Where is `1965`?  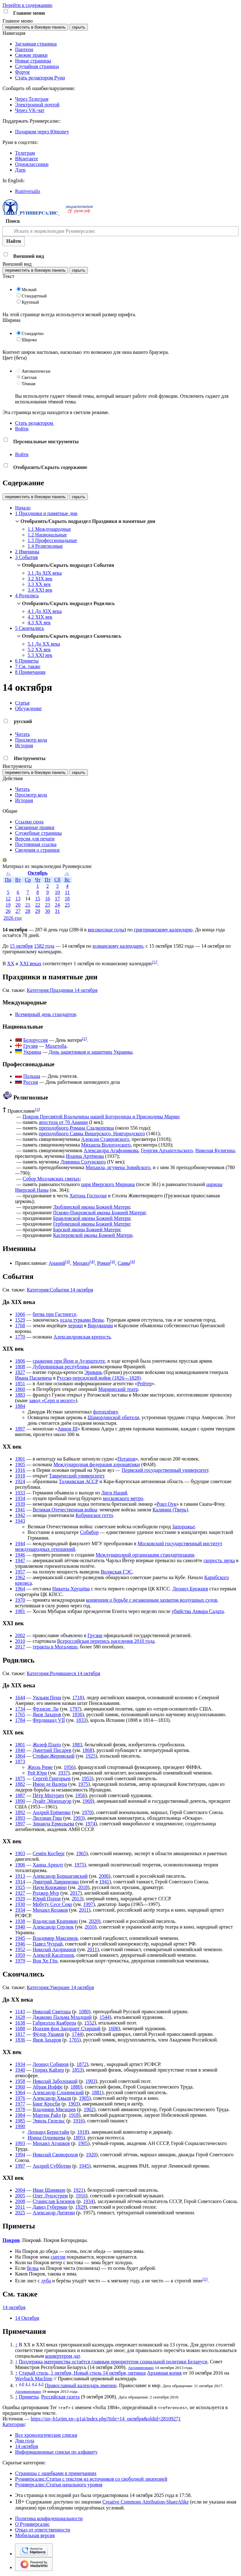
1965 is located at coordinates (81, 1853).